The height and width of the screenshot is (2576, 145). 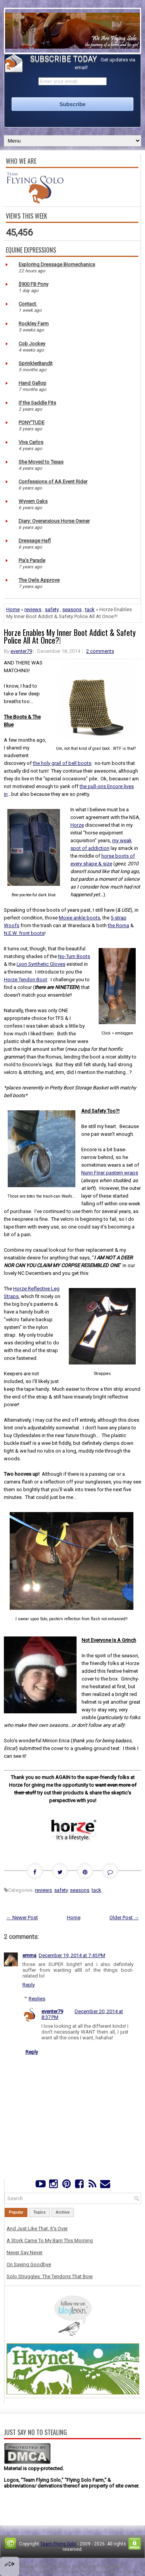 What do you see at coordinates (37, 2228) in the screenshot?
I see `And Just Like That, It's Over` at bounding box center [37, 2228].